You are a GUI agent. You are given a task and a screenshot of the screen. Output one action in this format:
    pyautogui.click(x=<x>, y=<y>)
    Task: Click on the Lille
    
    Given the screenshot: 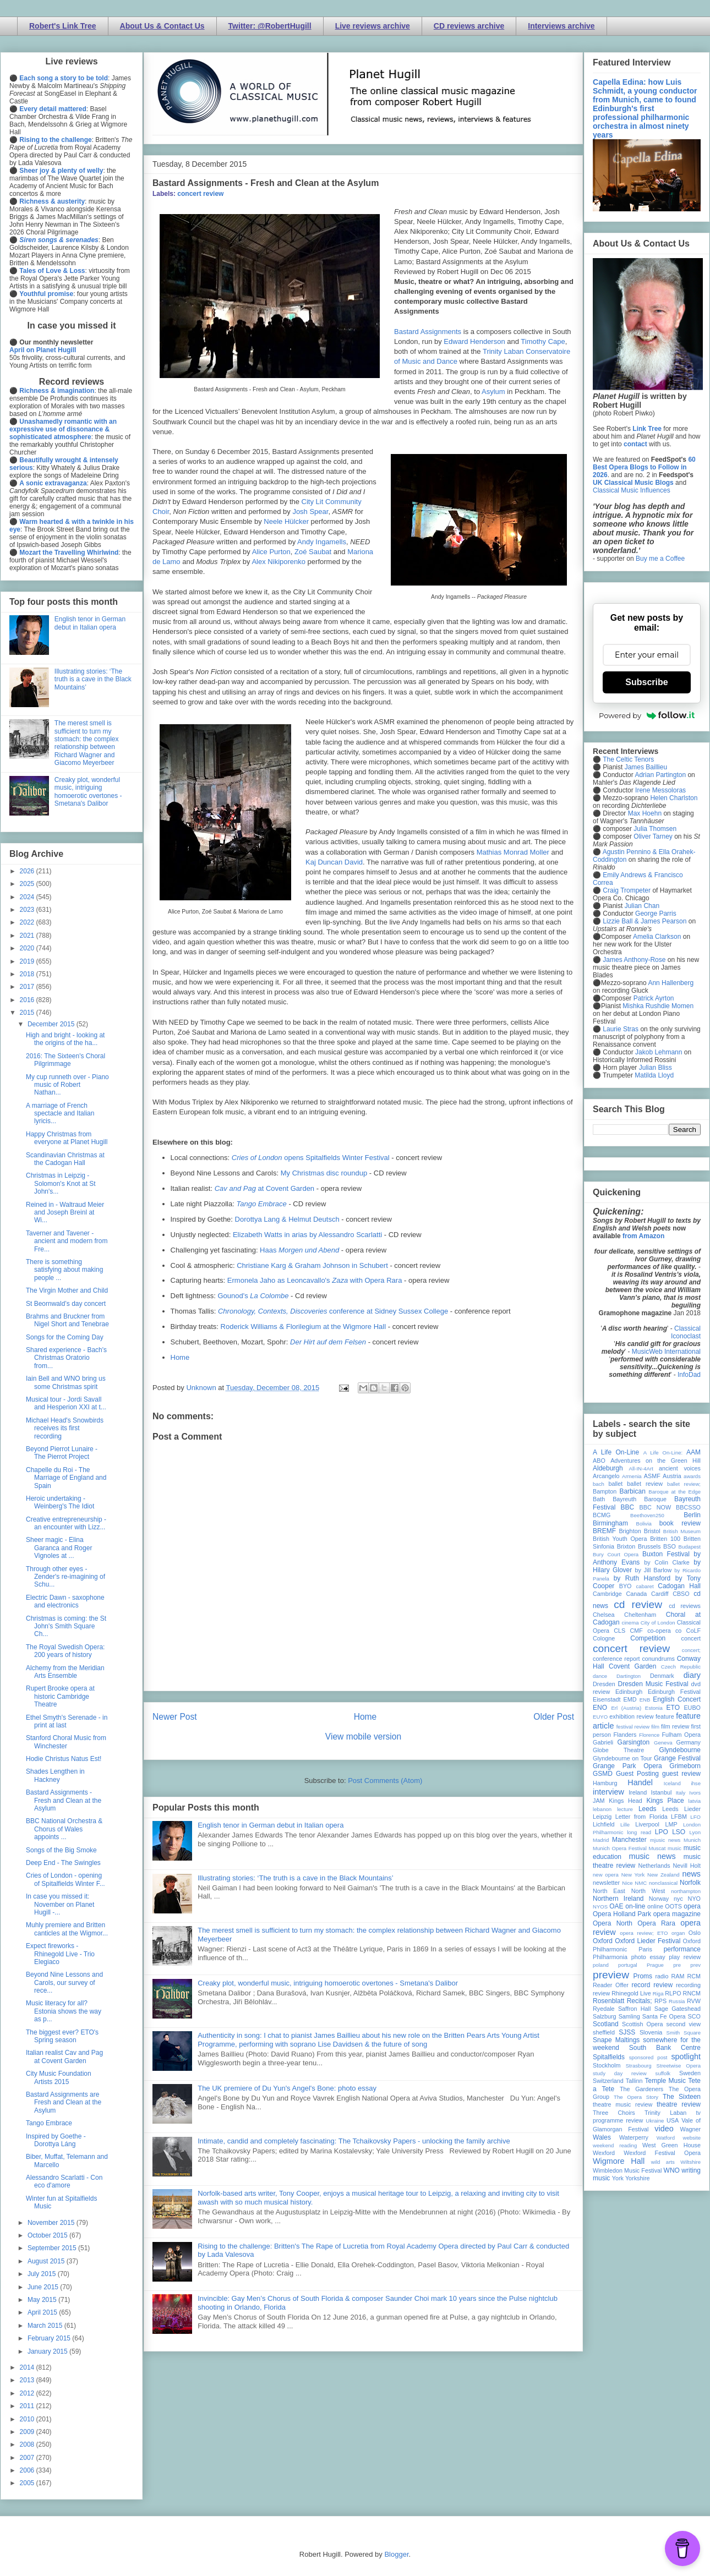 What is the action you would take?
    pyautogui.click(x=625, y=1825)
    